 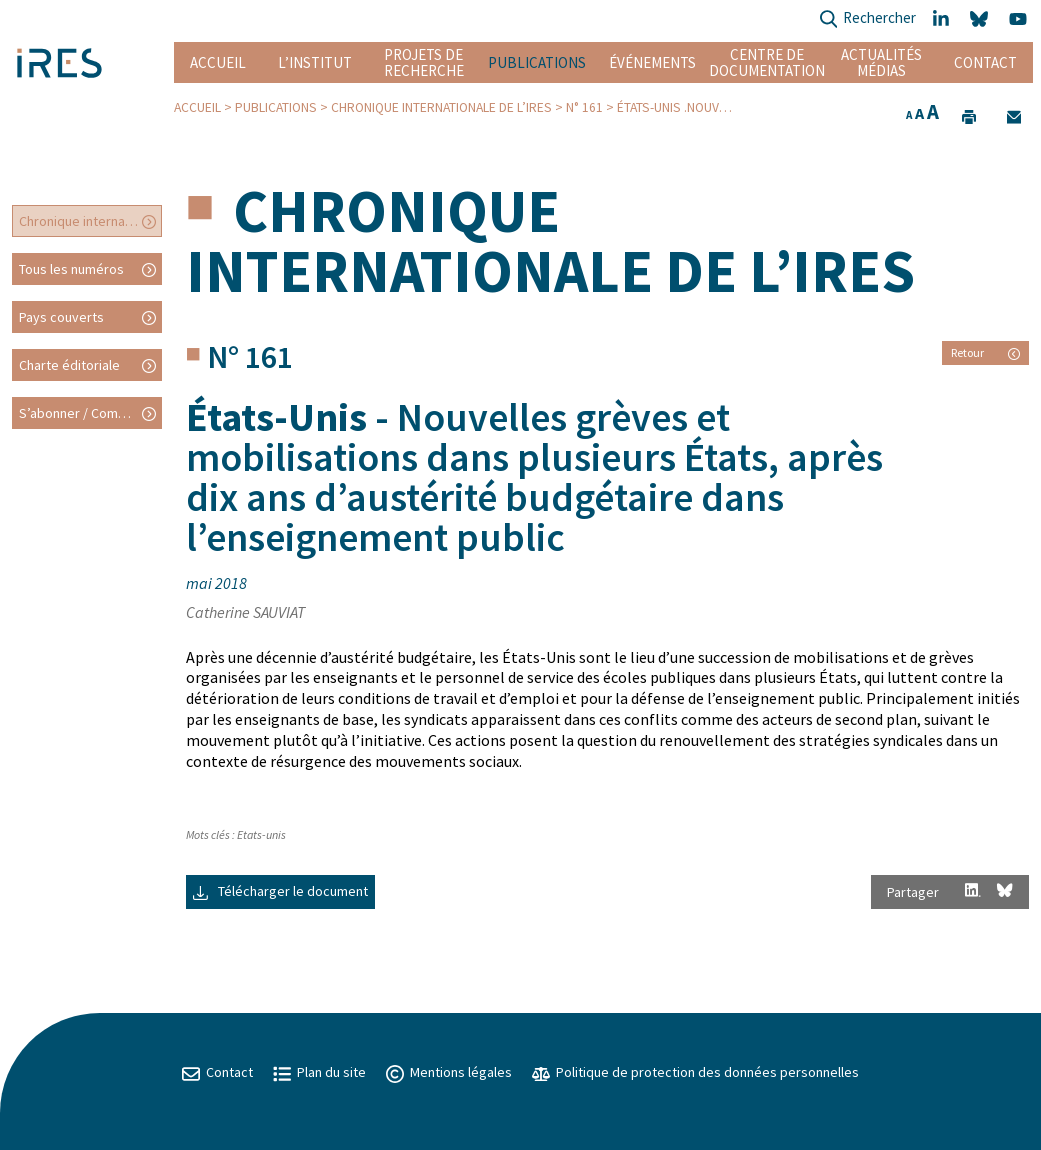 What do you see at coordinates (218, 62) in the screenshot?
I see `Accueil` at bounding box center [218, 62].